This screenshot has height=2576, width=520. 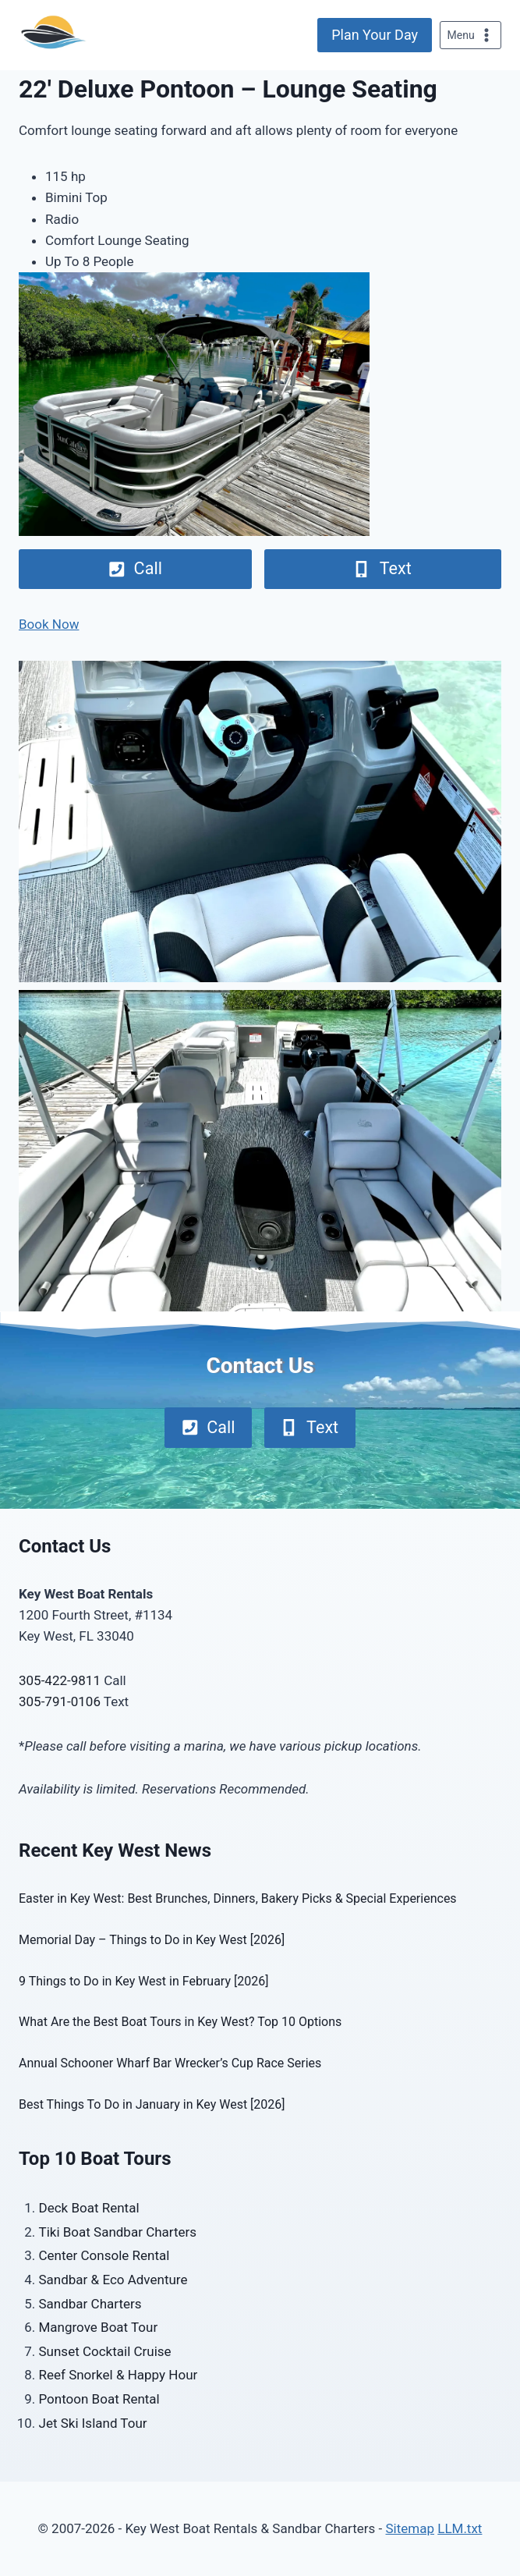 I want to click on Mangrove Boat Tour, so click(x=98, y=2327).